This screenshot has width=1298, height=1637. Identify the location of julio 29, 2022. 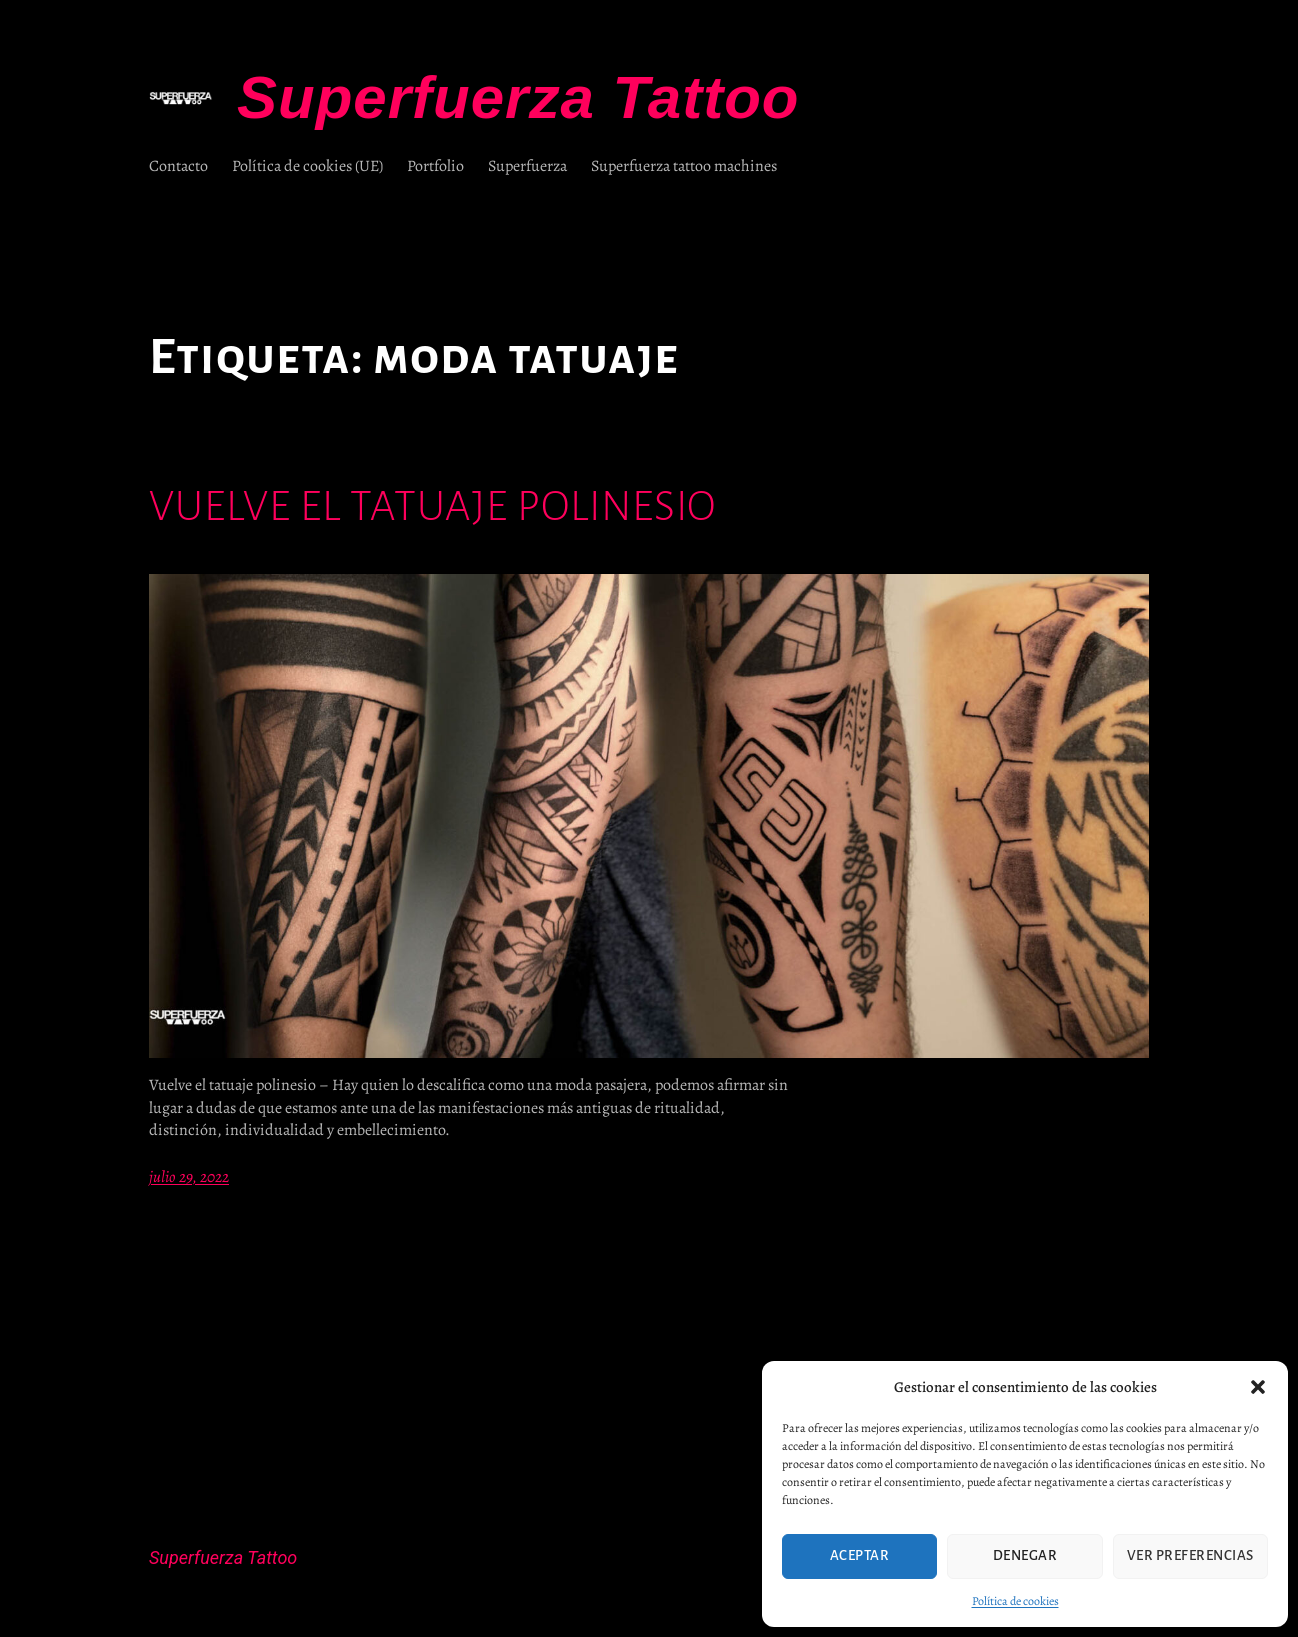
(189, 1177).